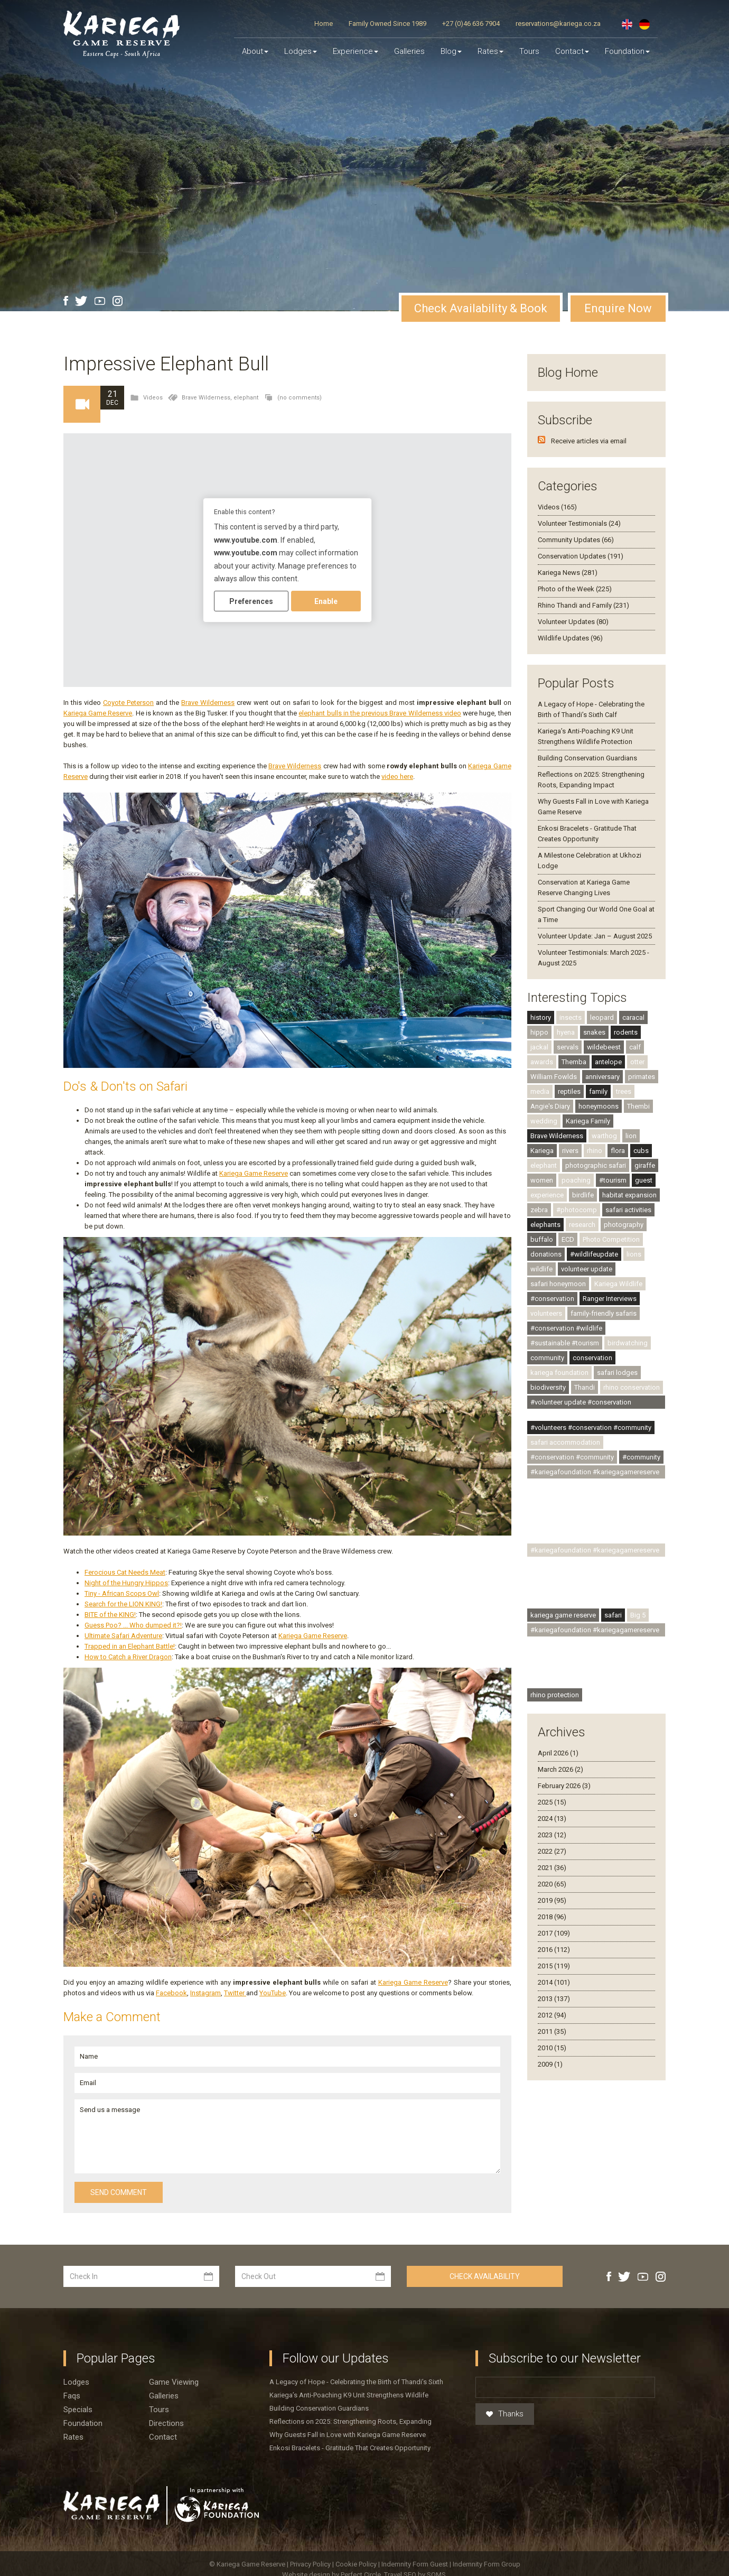 This screenshot has width=729, height=2576. Describe the element at coordinates (604, 1136) in the screenshot. I see `warthog` at that location.